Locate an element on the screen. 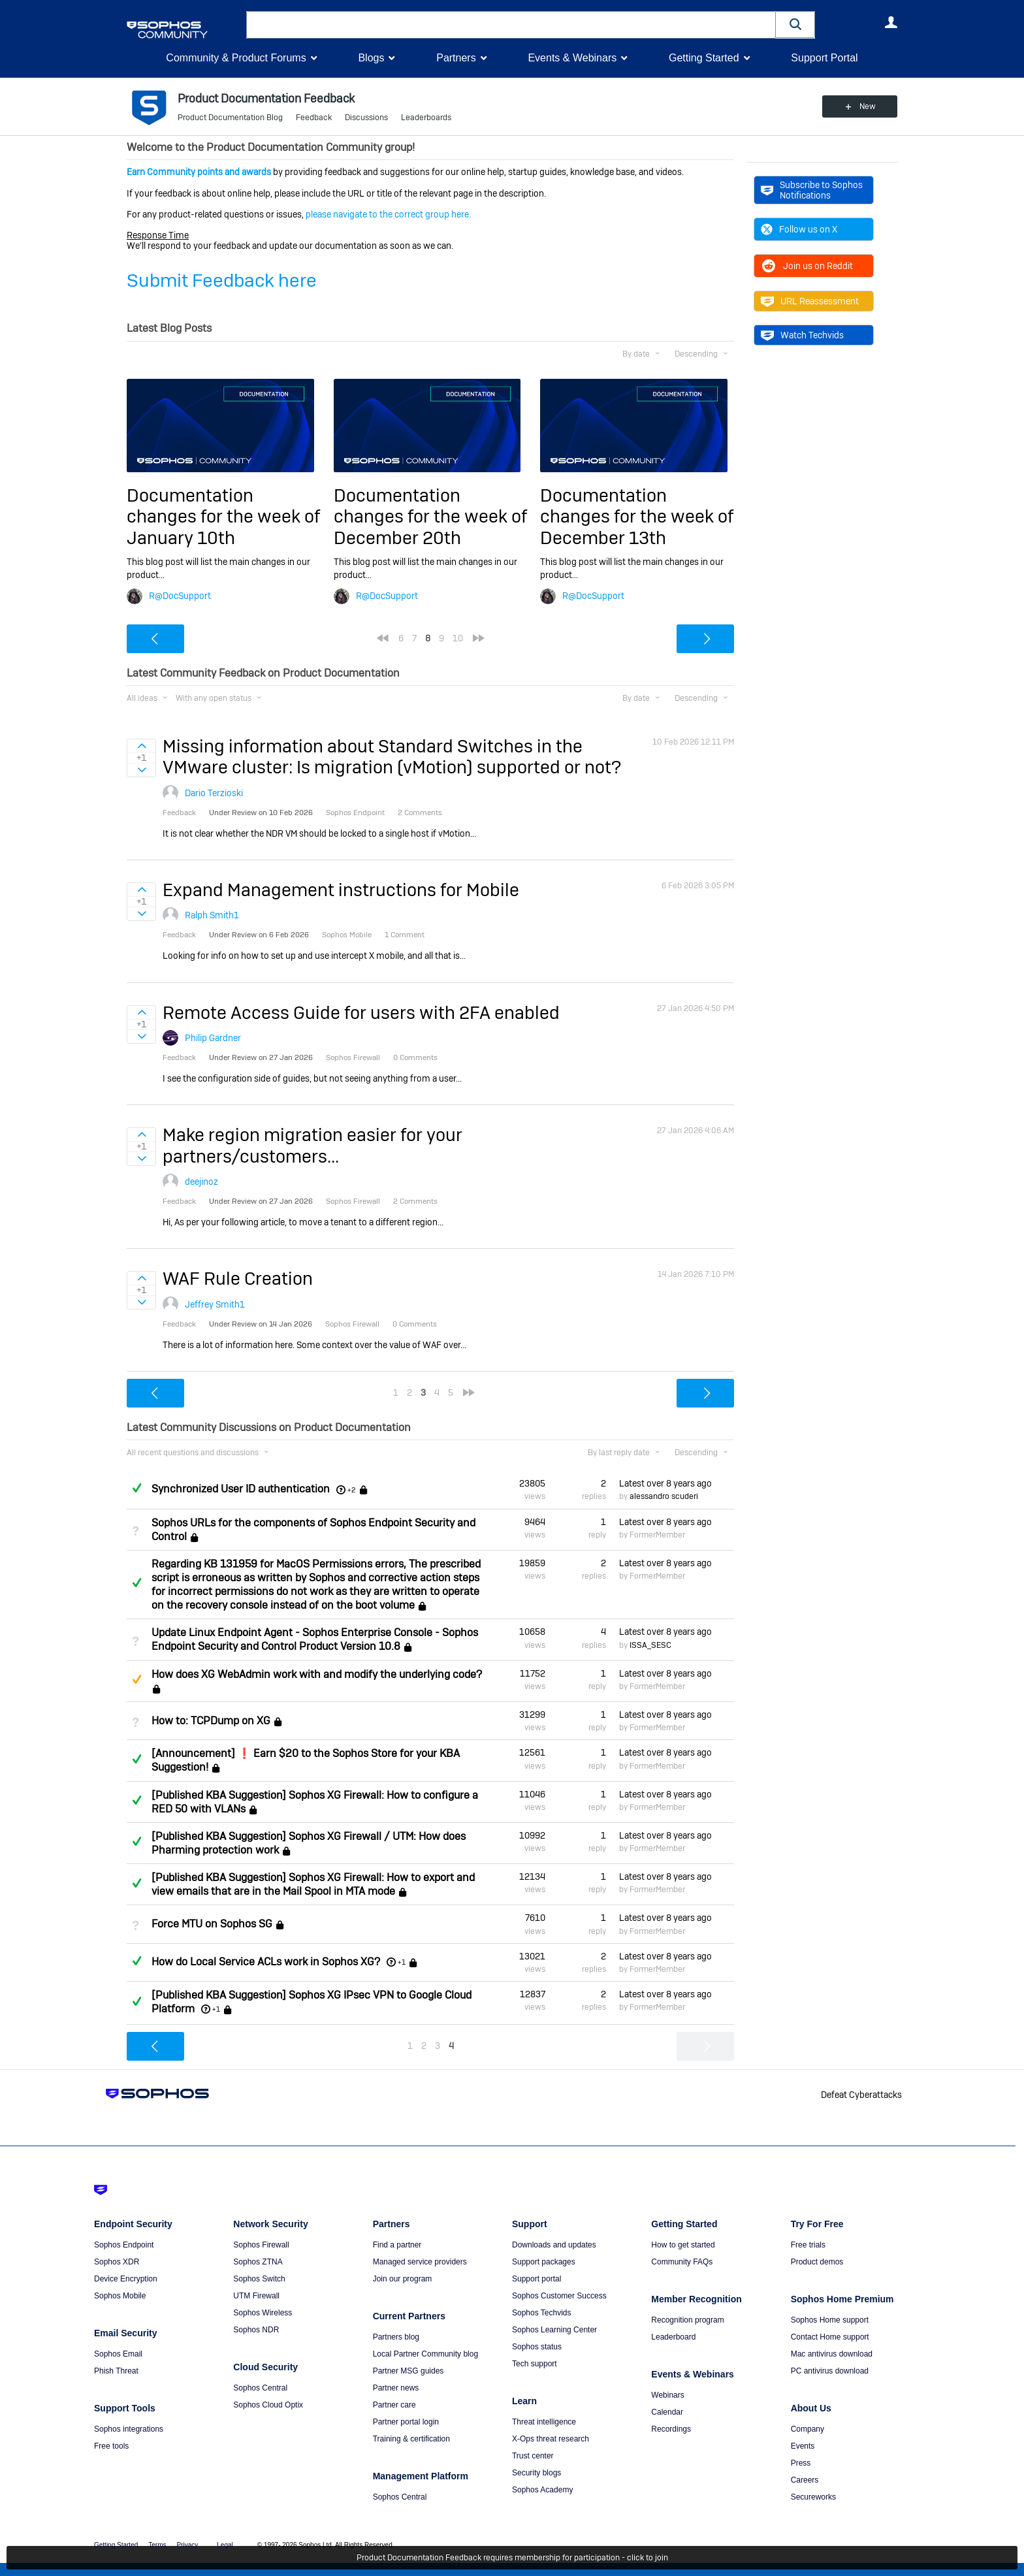  Sophos Customer Success is located at coordinates (559, 2295).